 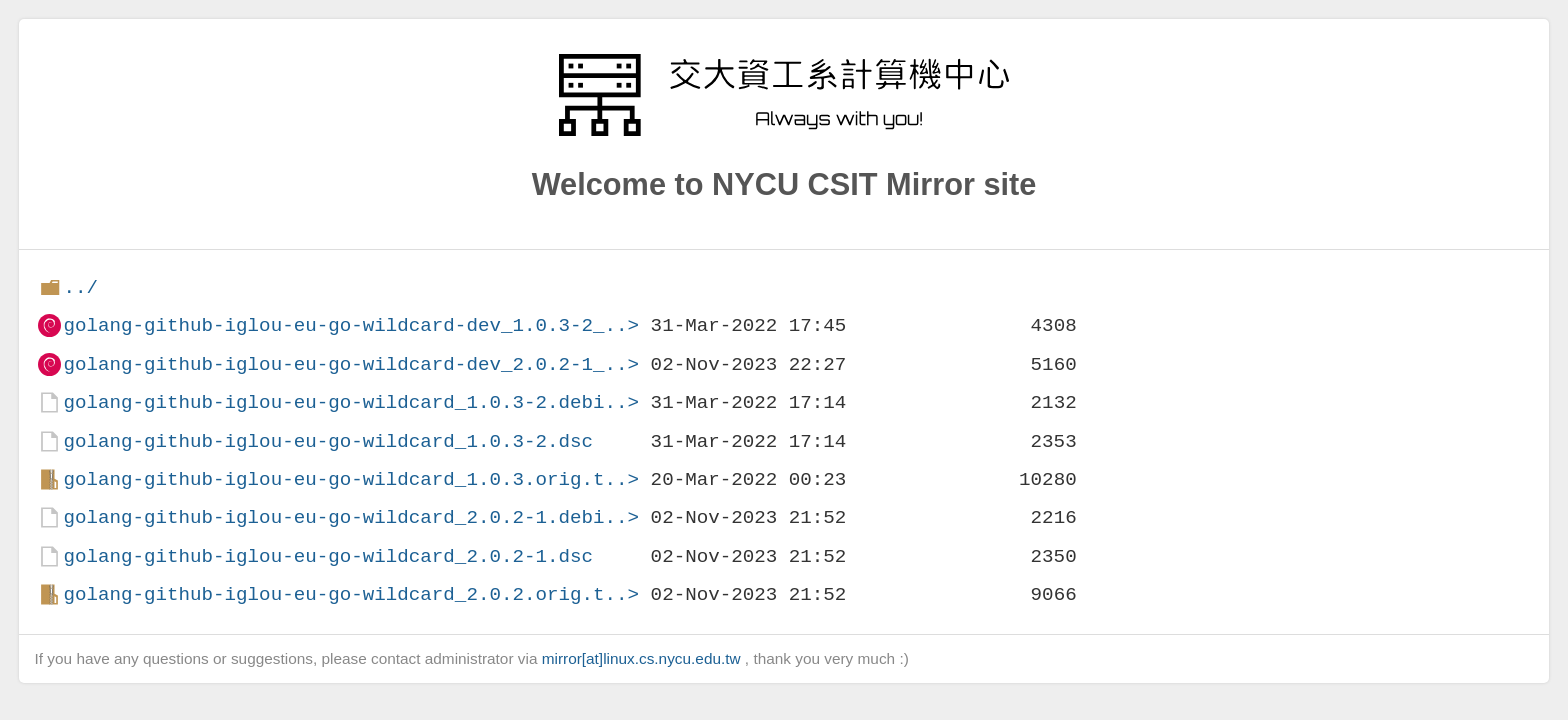 I want to click on golang-github-iglou-eu-go-wildcard_2.0.2-1.dsc, so click(x=328, y=556).